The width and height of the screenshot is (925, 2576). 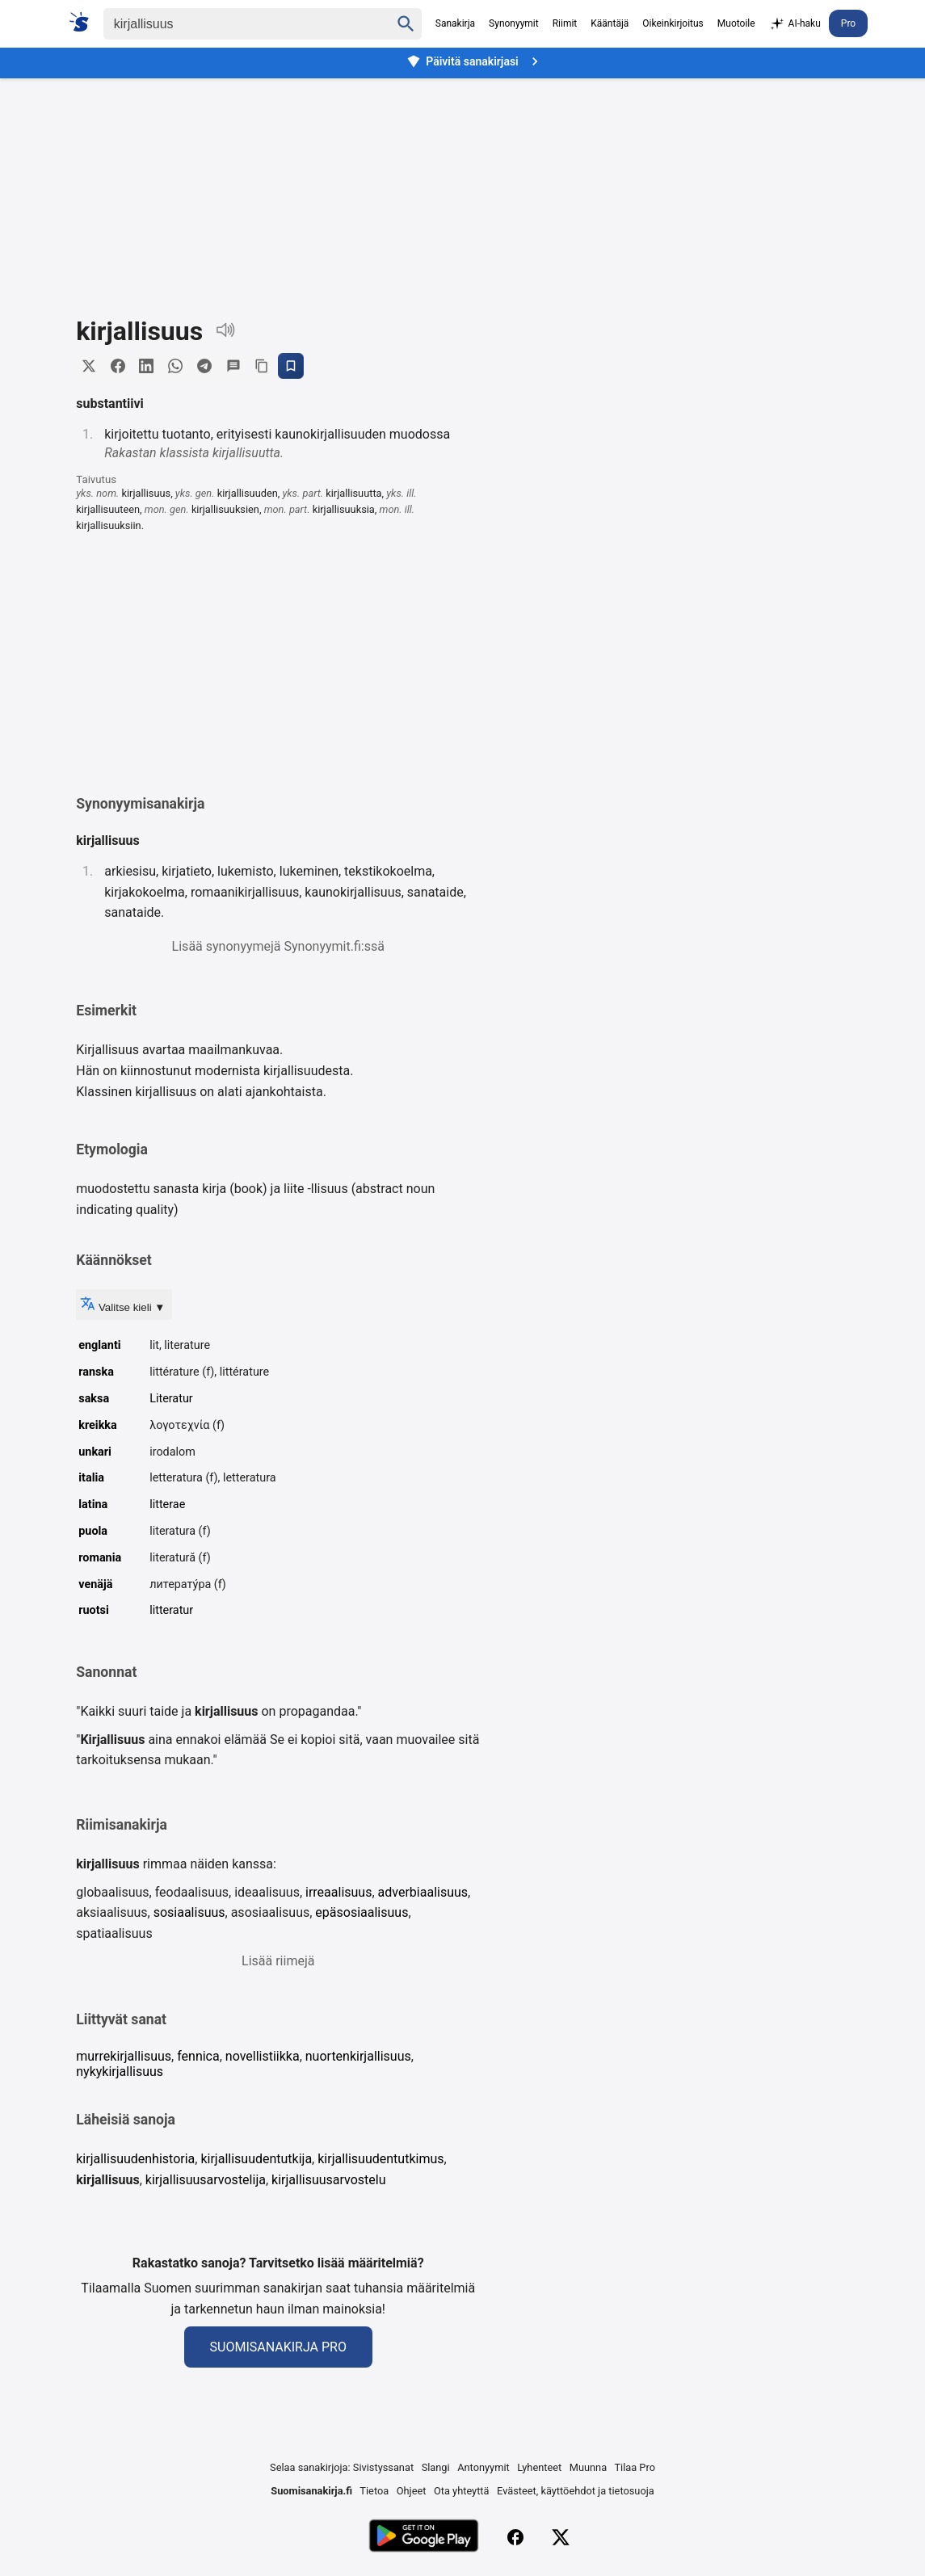 I want to click on Päivitä sanakirjasi, so click(x=474, y=61).